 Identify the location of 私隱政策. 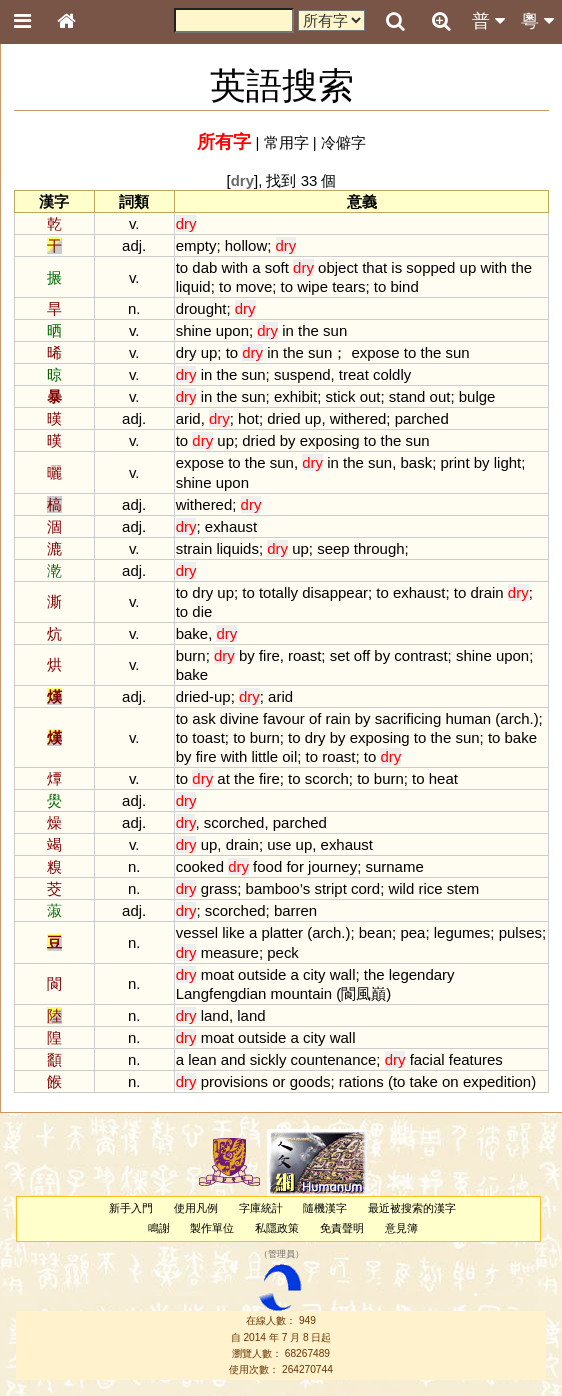
(277, 1228).